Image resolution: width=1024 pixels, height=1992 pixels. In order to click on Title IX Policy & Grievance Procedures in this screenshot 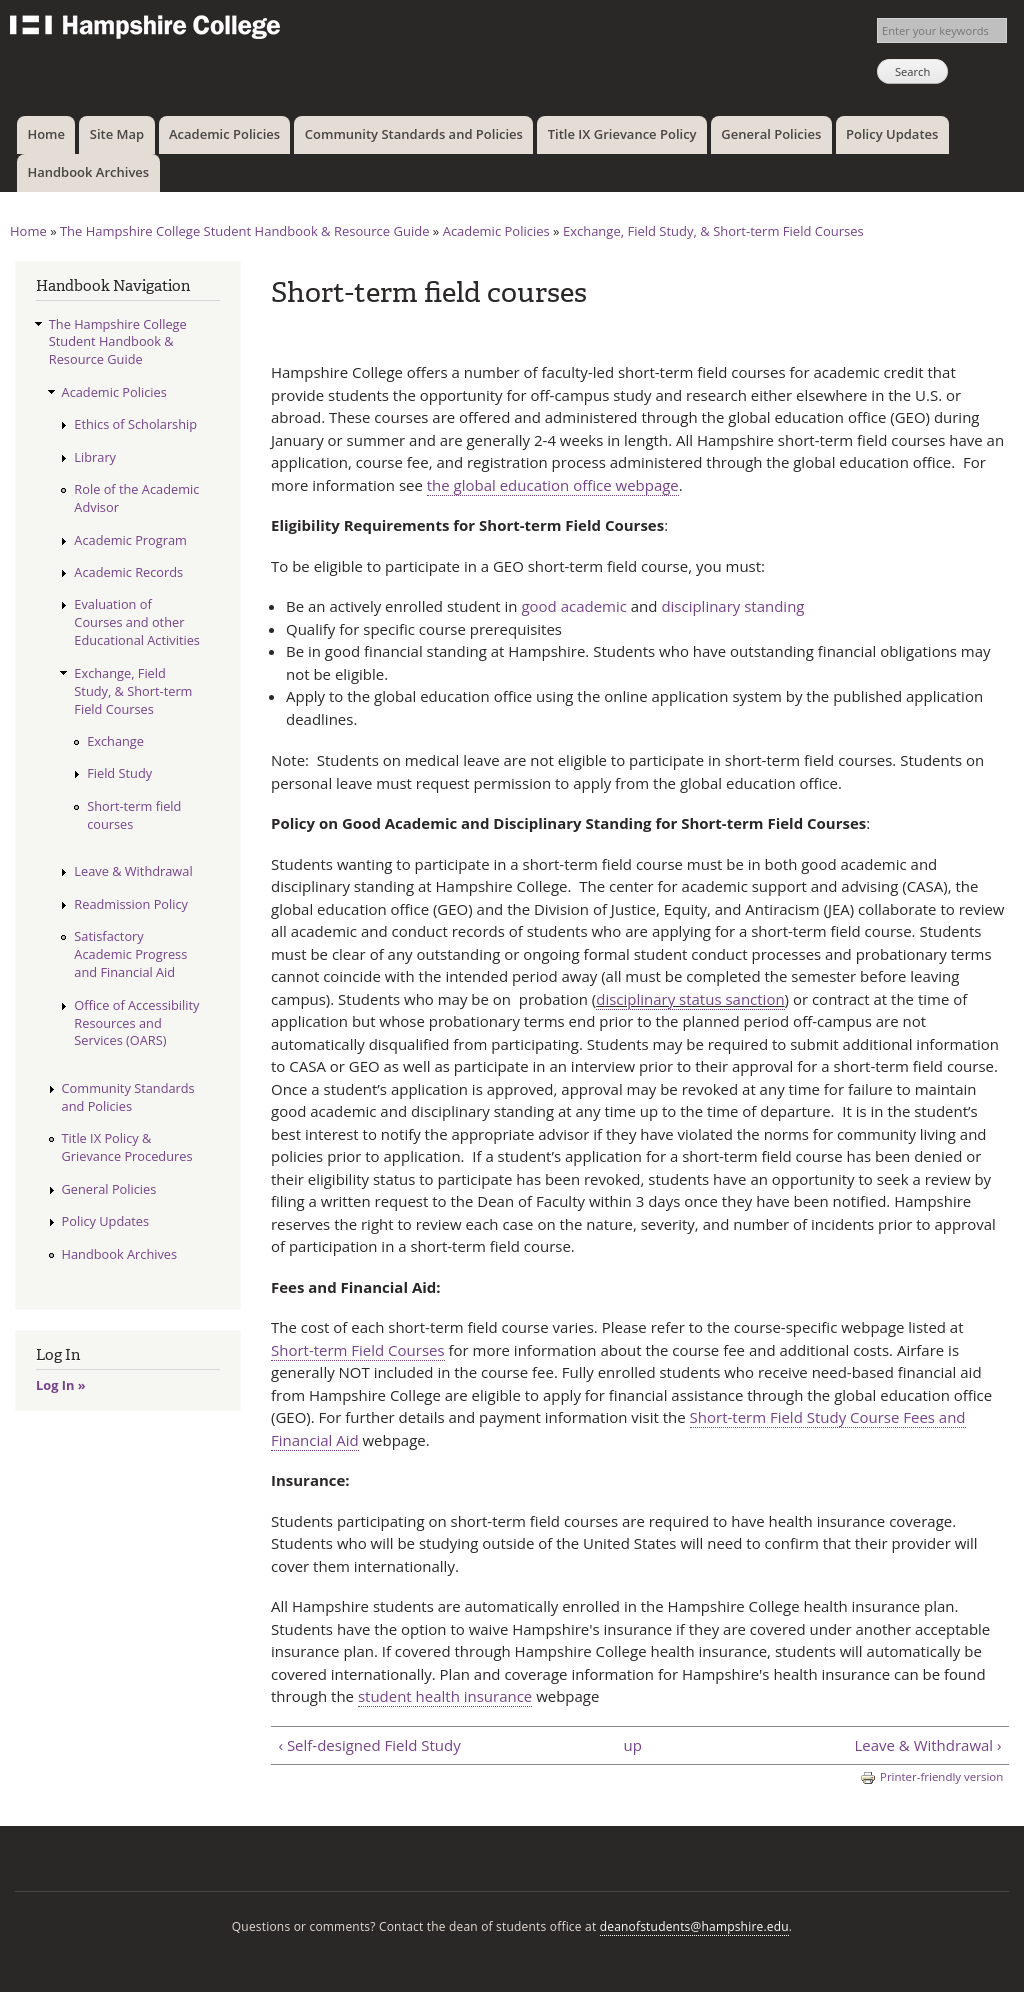, I will do `click(127, 1147)`.